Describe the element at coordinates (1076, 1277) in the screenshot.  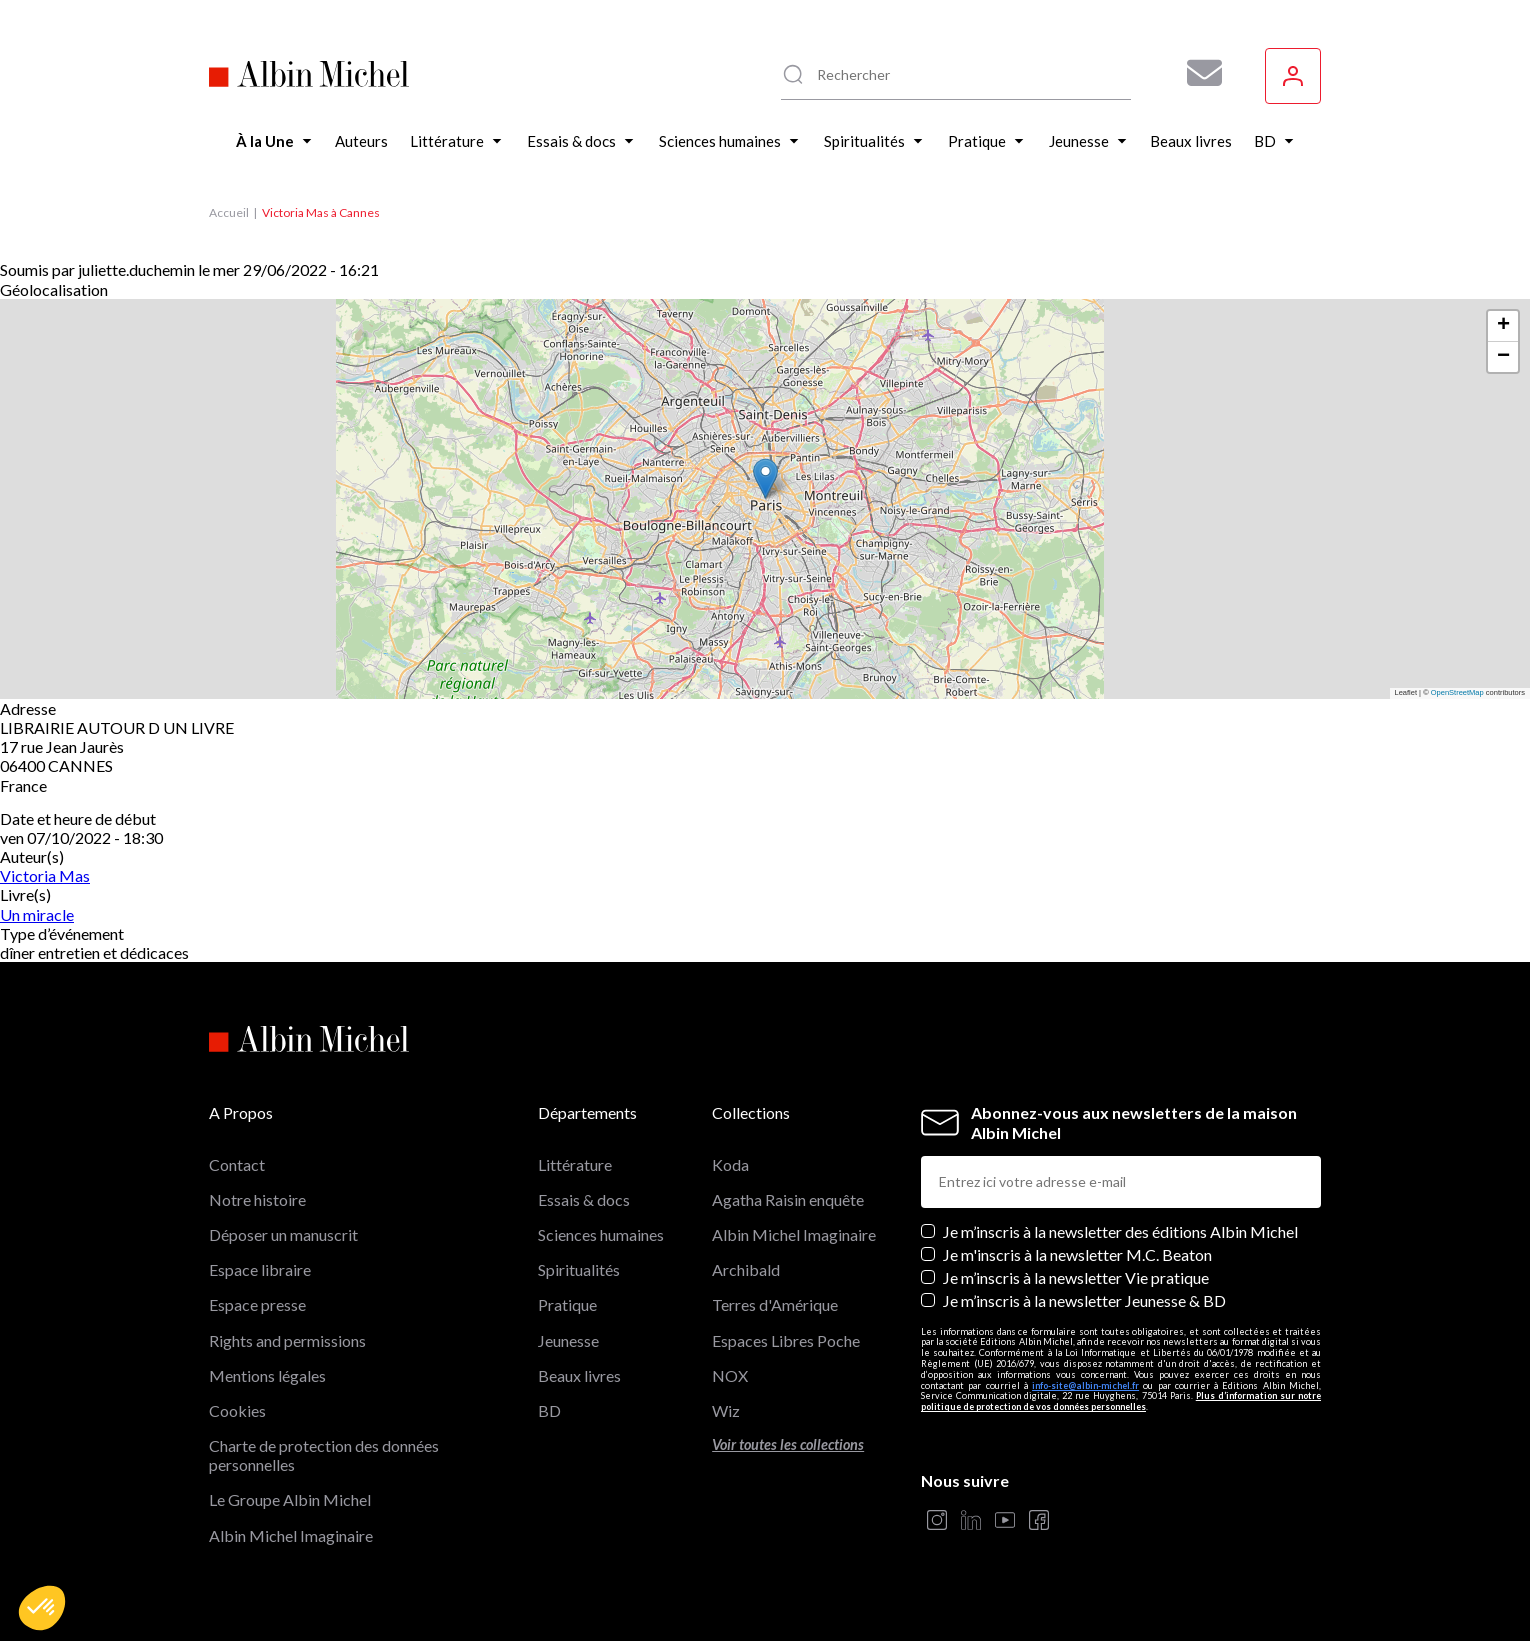
I see `Je m’inscris à la newsletter Vie pratique` at that location.